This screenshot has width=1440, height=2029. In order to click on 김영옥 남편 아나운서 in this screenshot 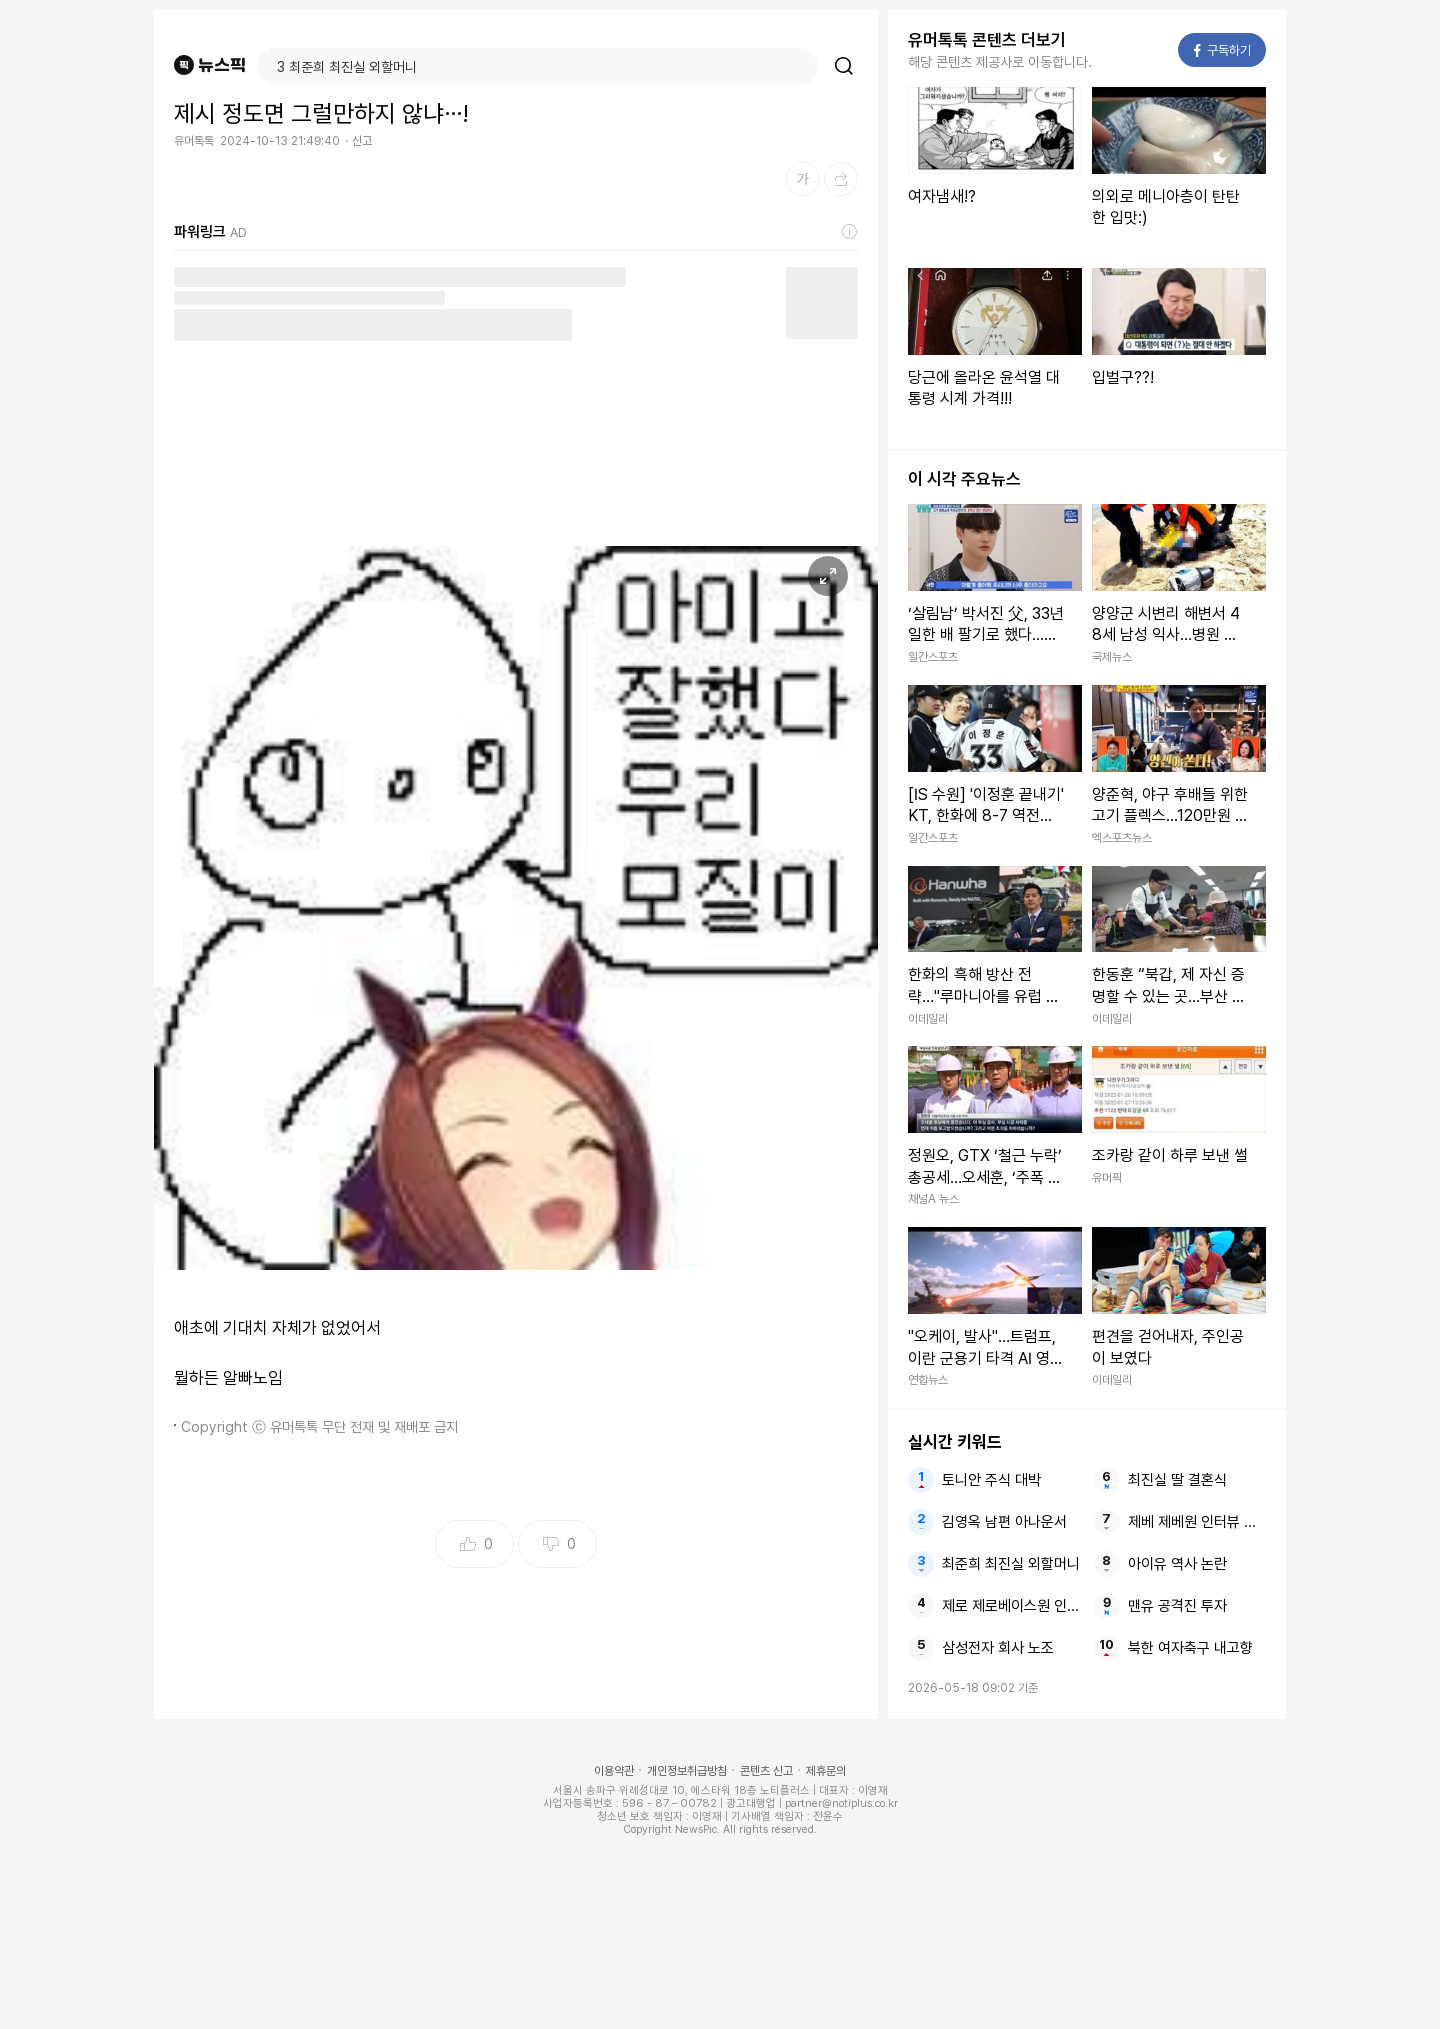, I will do `click(1004, 1522)`.